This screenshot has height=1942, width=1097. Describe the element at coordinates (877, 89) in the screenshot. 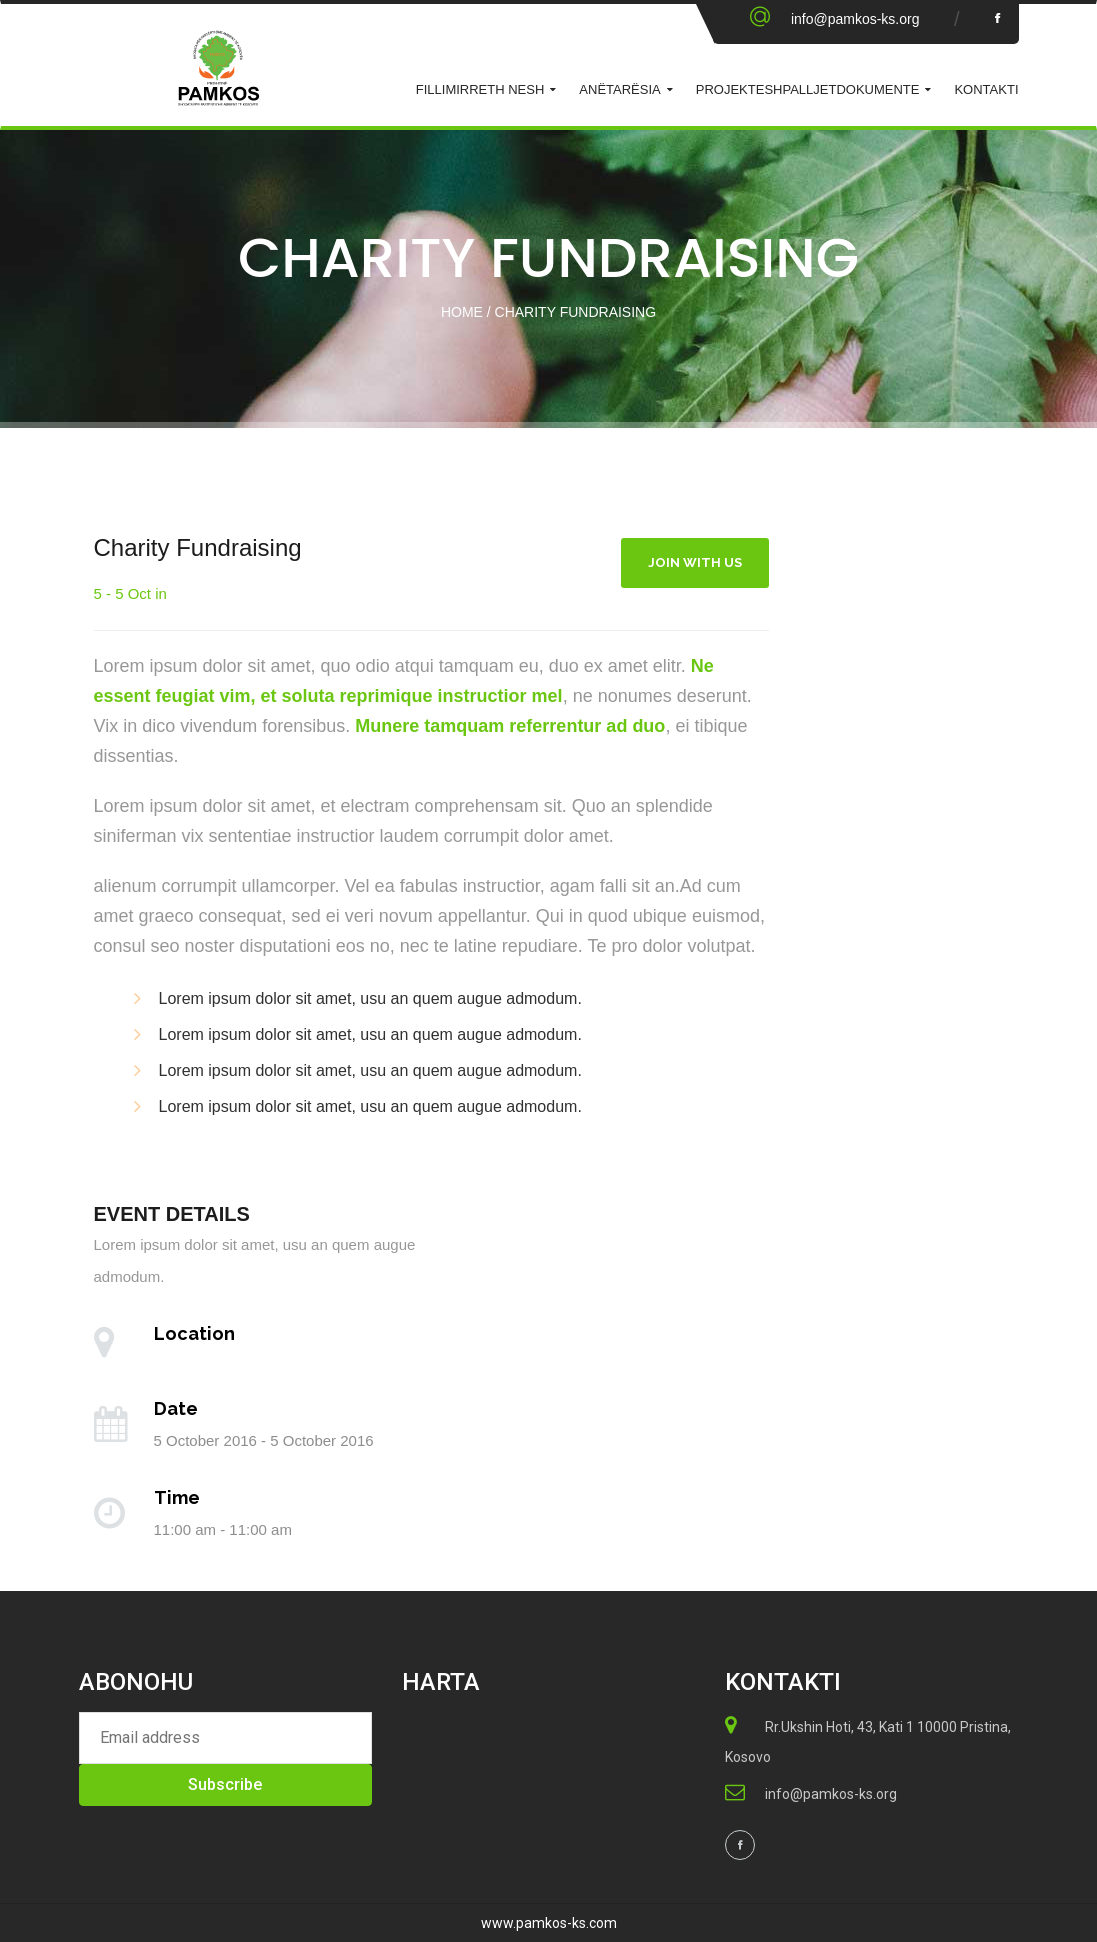

I see `Dokumente` at that location.